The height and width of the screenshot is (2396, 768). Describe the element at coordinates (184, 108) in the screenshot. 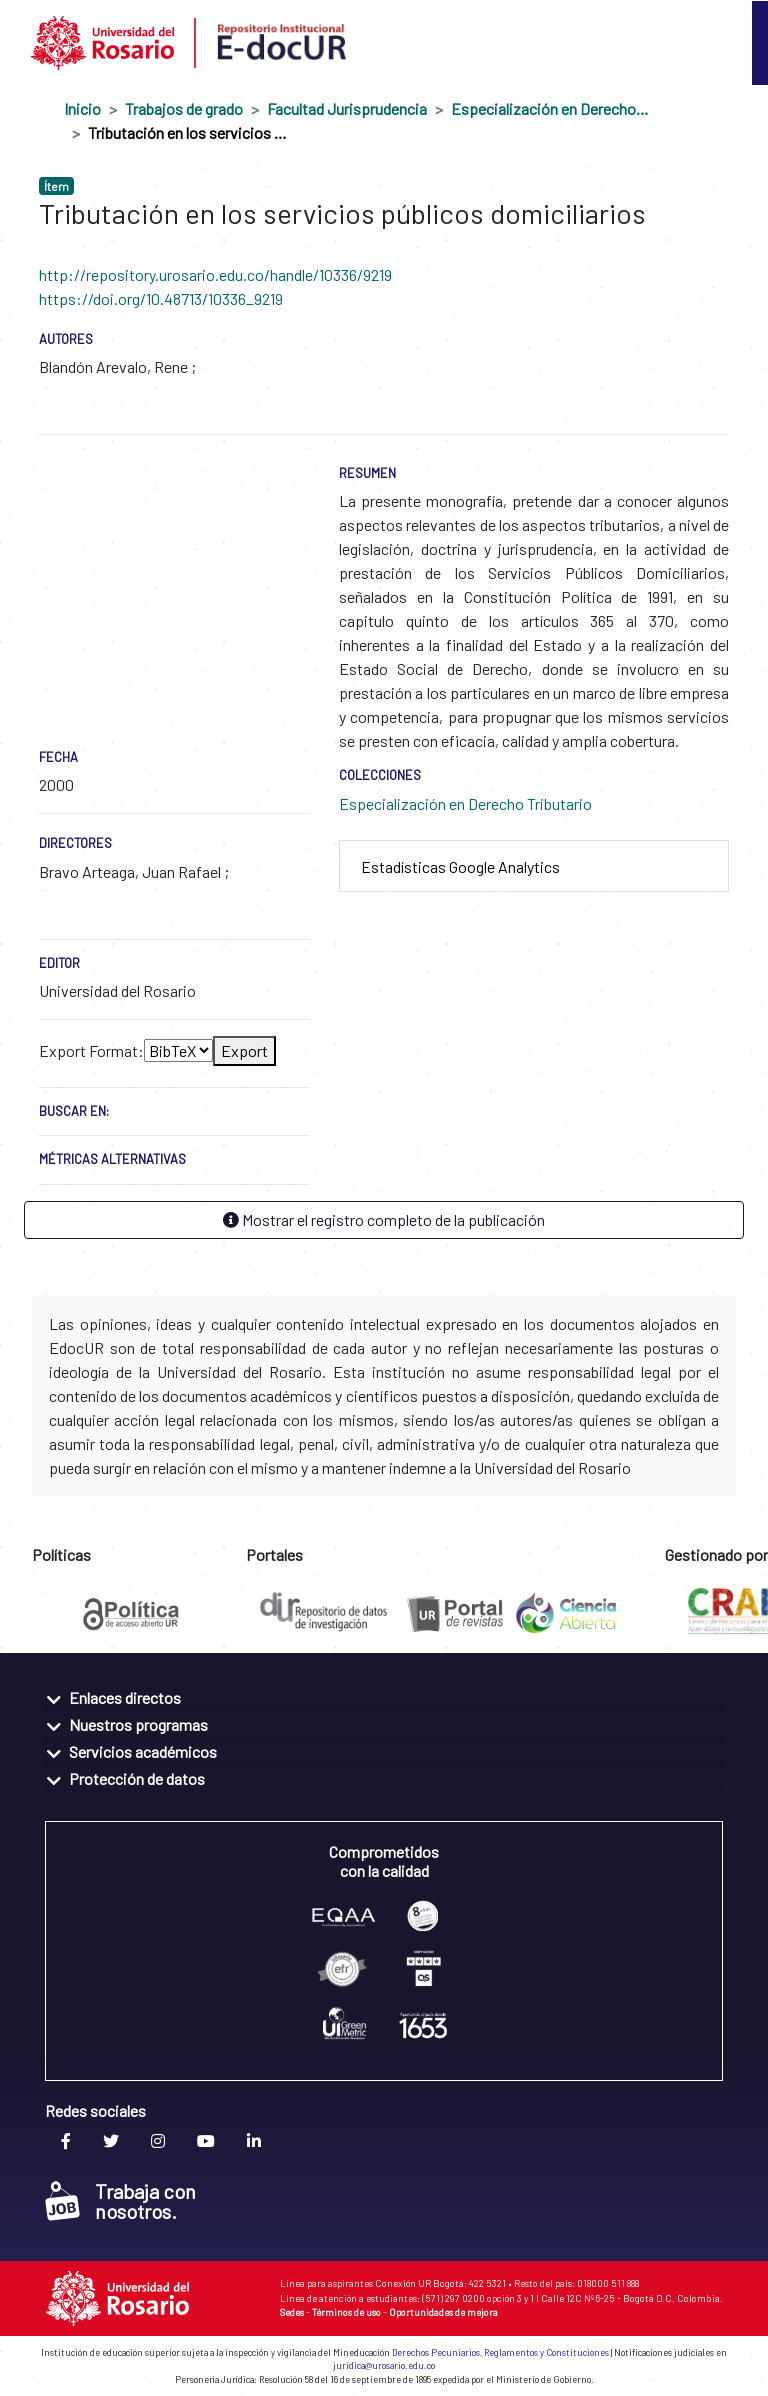

I see `Trabajos de grado` at that location.